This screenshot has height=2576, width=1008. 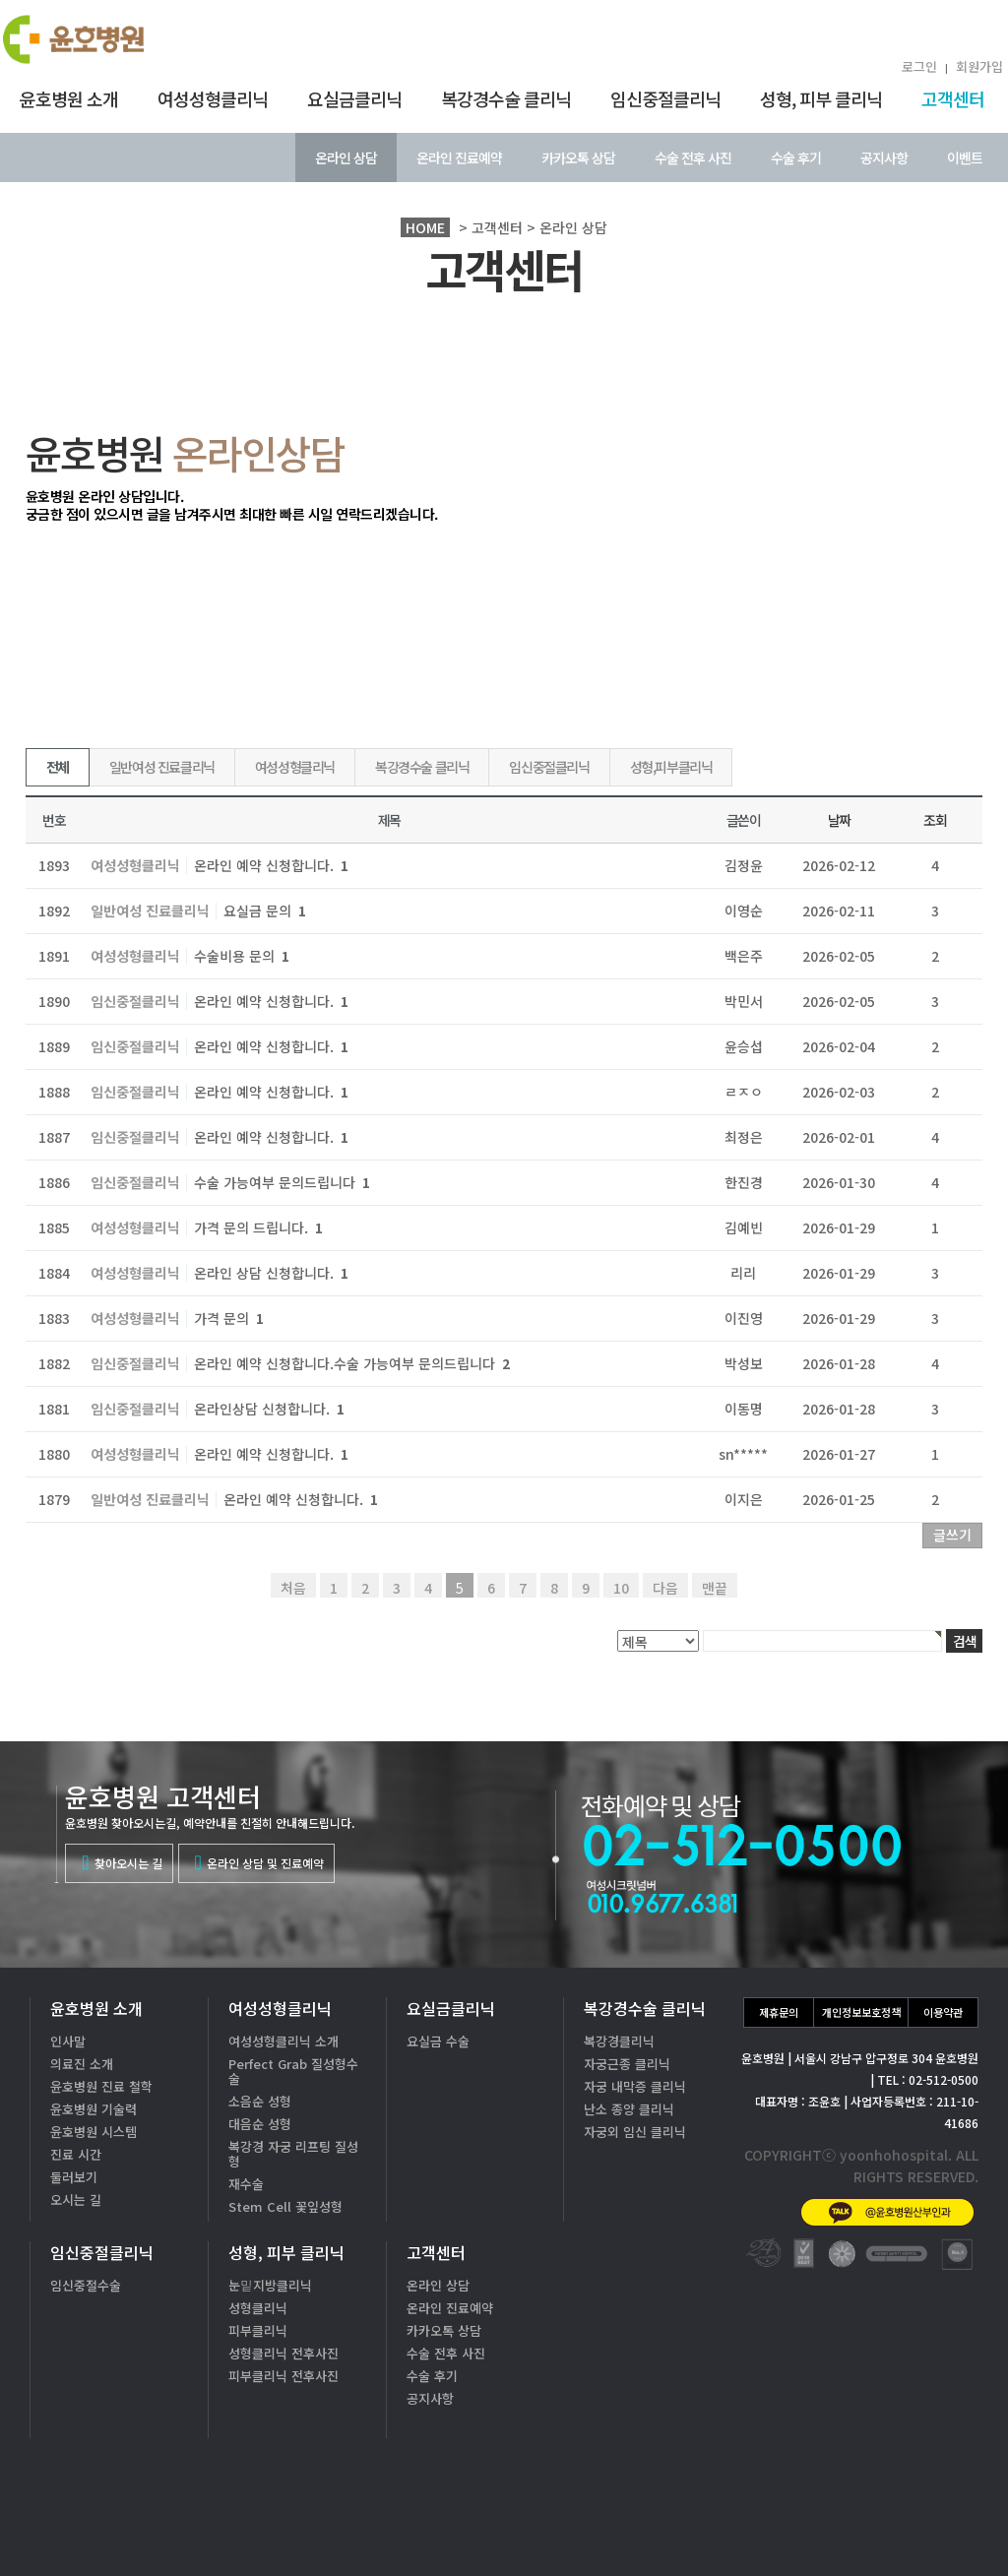 I want to click on 대음순 성형, so click(x=259, y=2123).